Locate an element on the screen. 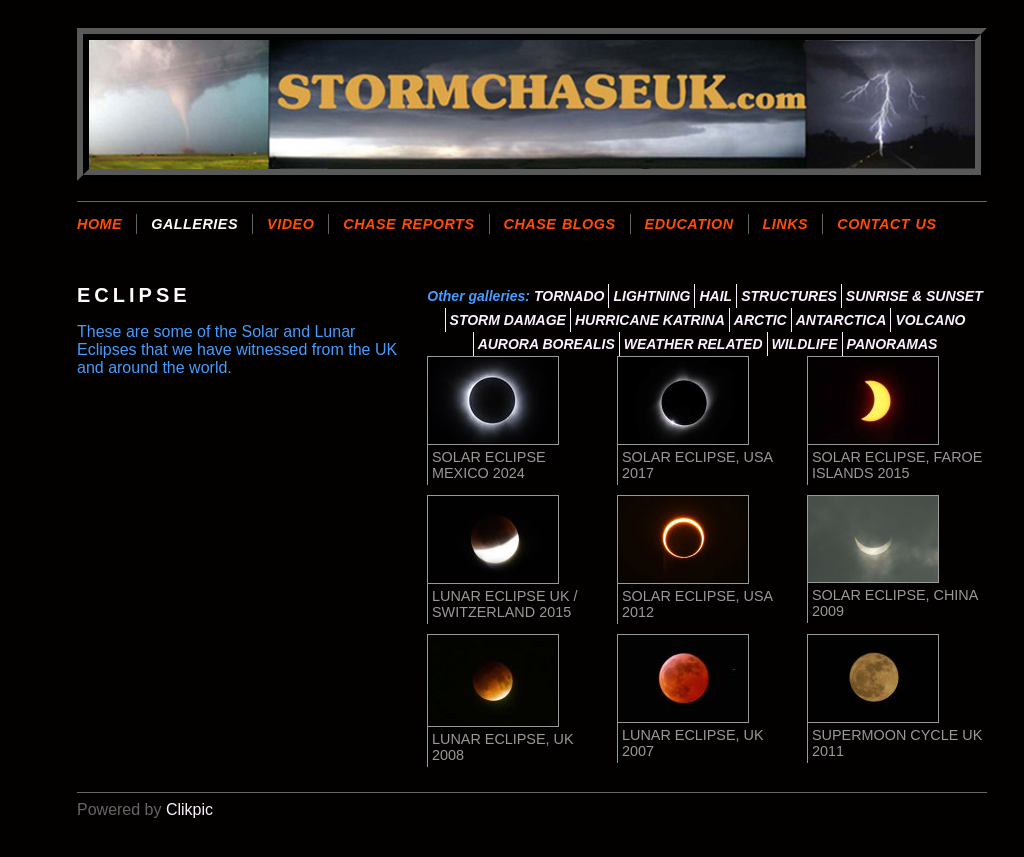 Image resolution: width=1024 pixels, height=857 pixels. STRUCTURES is located at coordinates (789, 296).